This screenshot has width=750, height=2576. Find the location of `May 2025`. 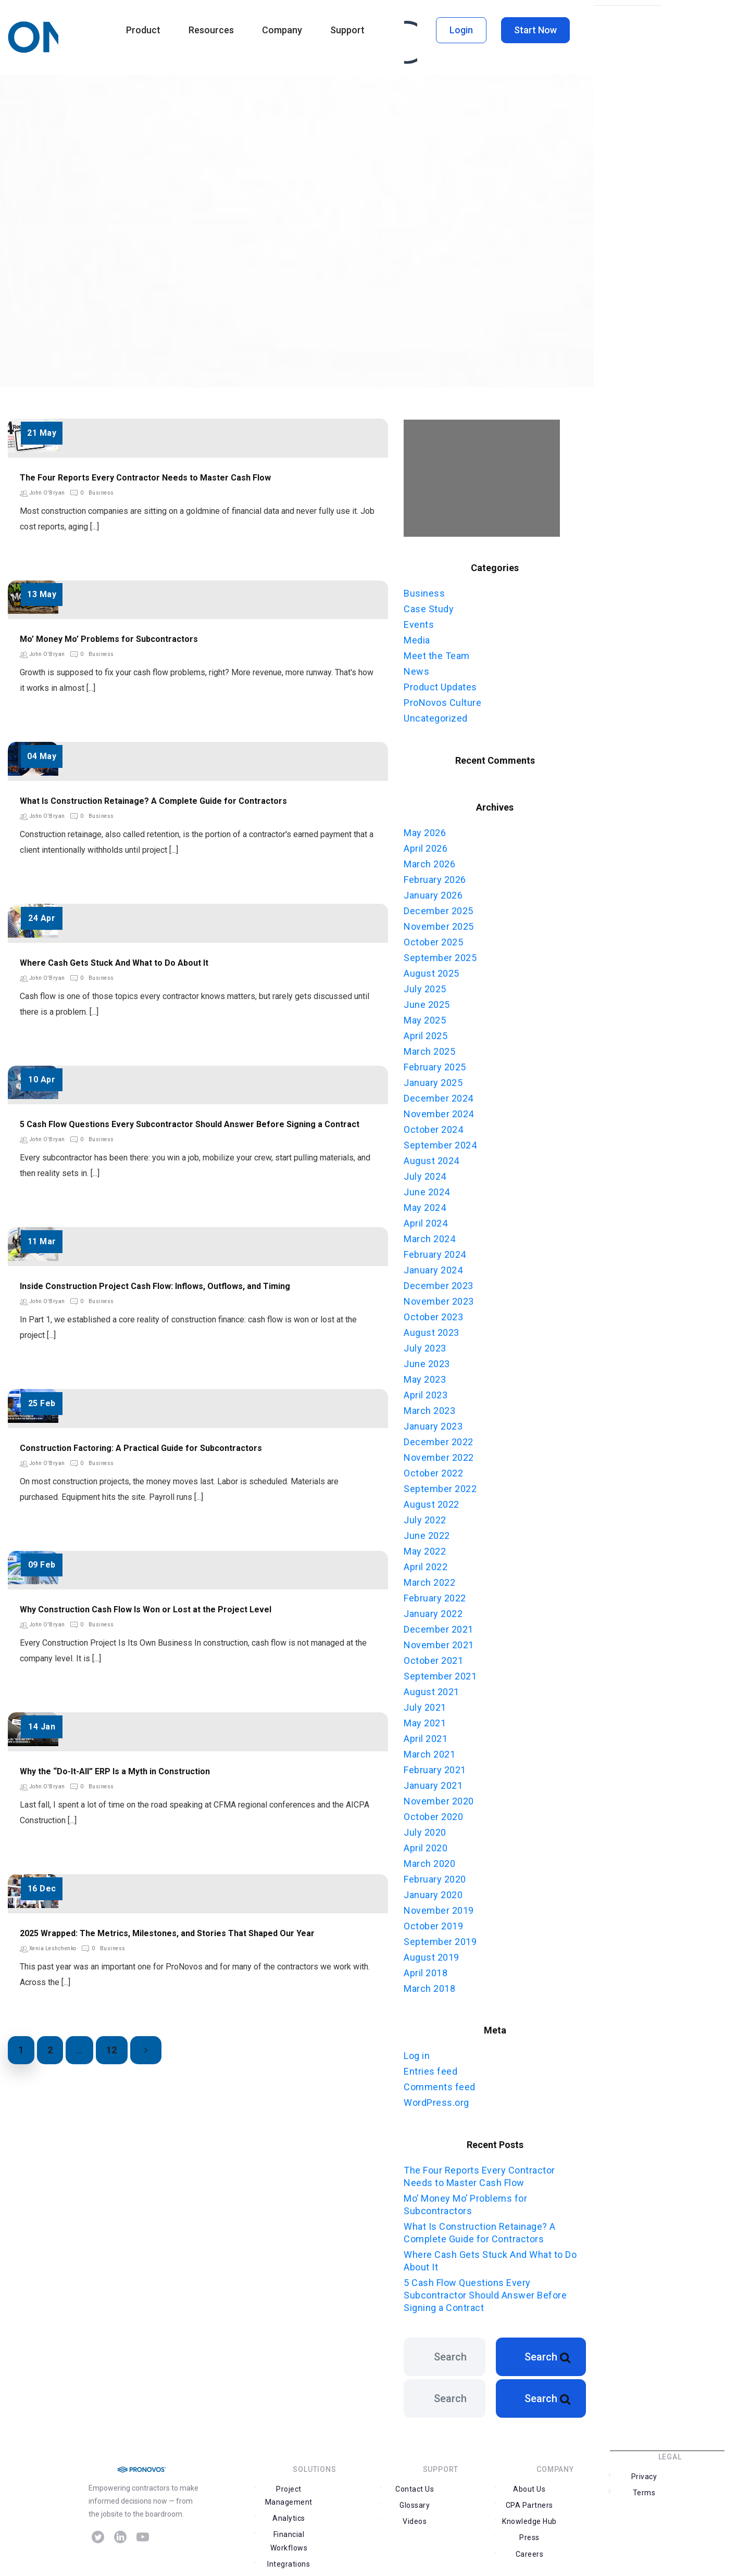

May 2025 is located at coordinates (425, 1016).